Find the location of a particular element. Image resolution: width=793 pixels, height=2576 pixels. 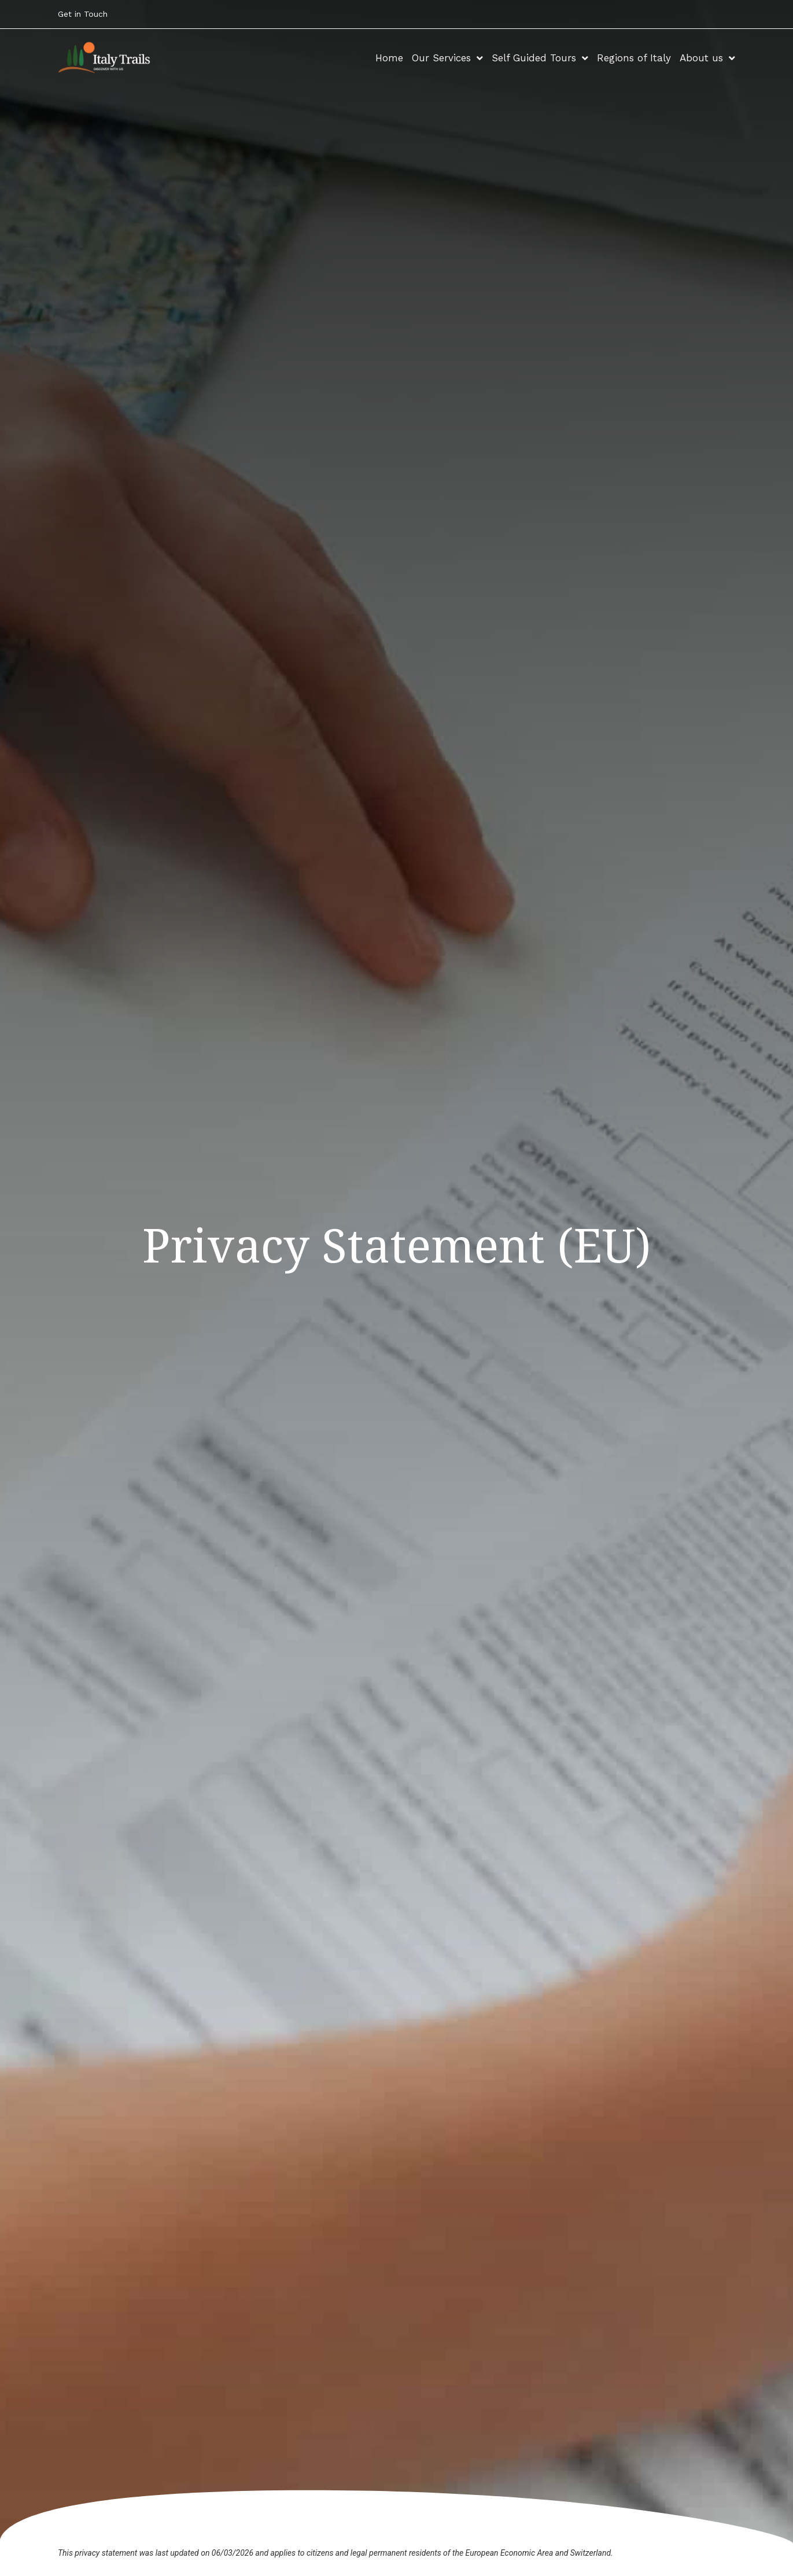

Get in Touch is located at coordinates (83, 14).